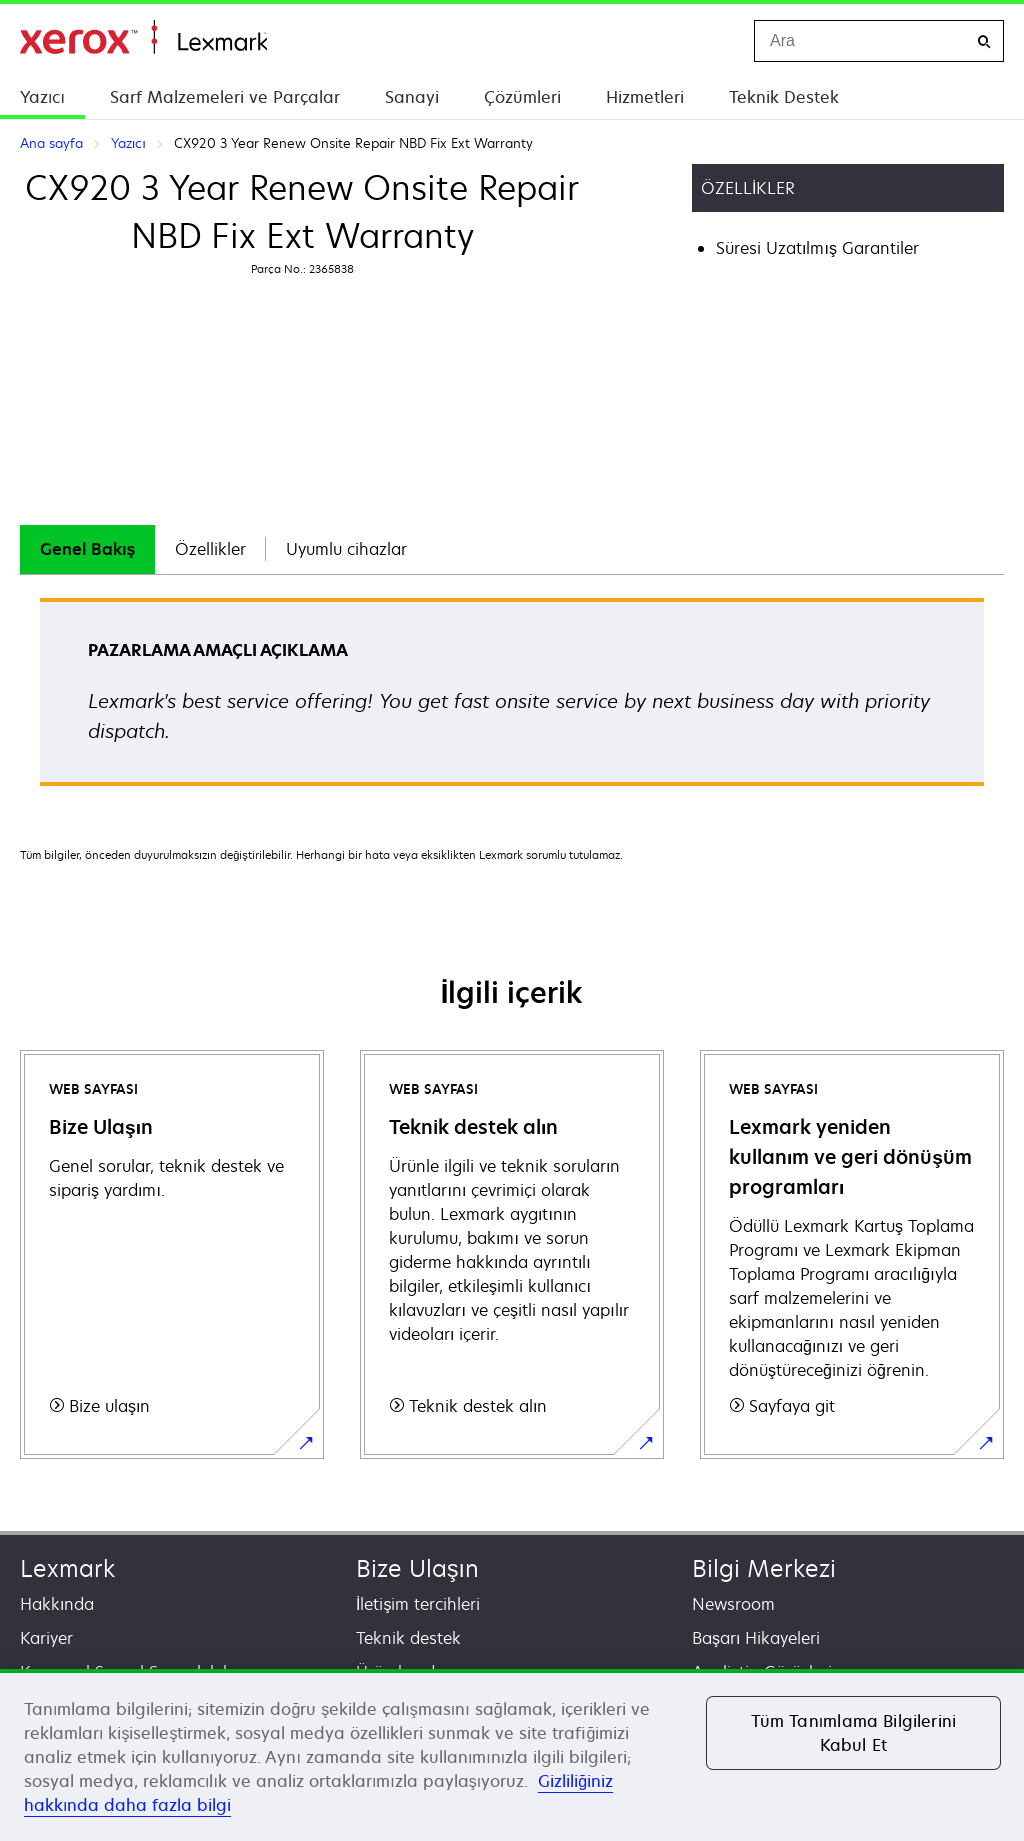 This screenshot has height=1841, width=1024. What do you see at coordinates (412, 97) in the screenshot?
I see `Sanayi` at bounding box center [412, 97].